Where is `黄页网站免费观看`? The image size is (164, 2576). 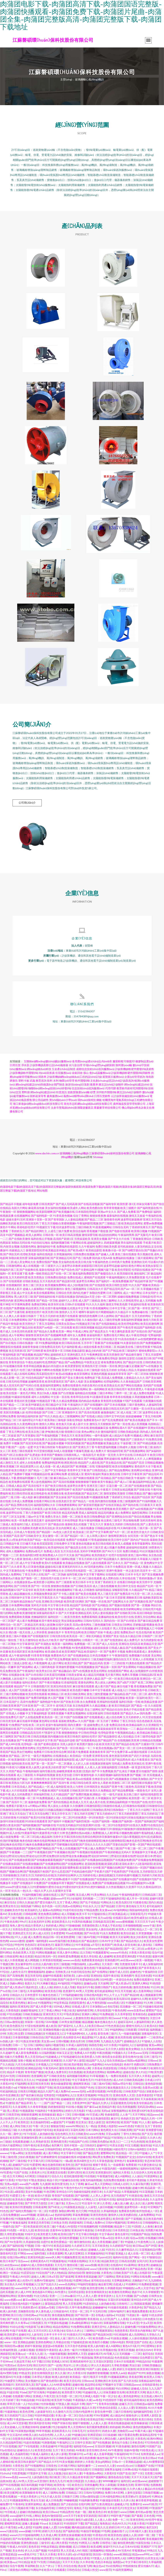 黄页网站免费观看 is located at coordinates (25, 1304).